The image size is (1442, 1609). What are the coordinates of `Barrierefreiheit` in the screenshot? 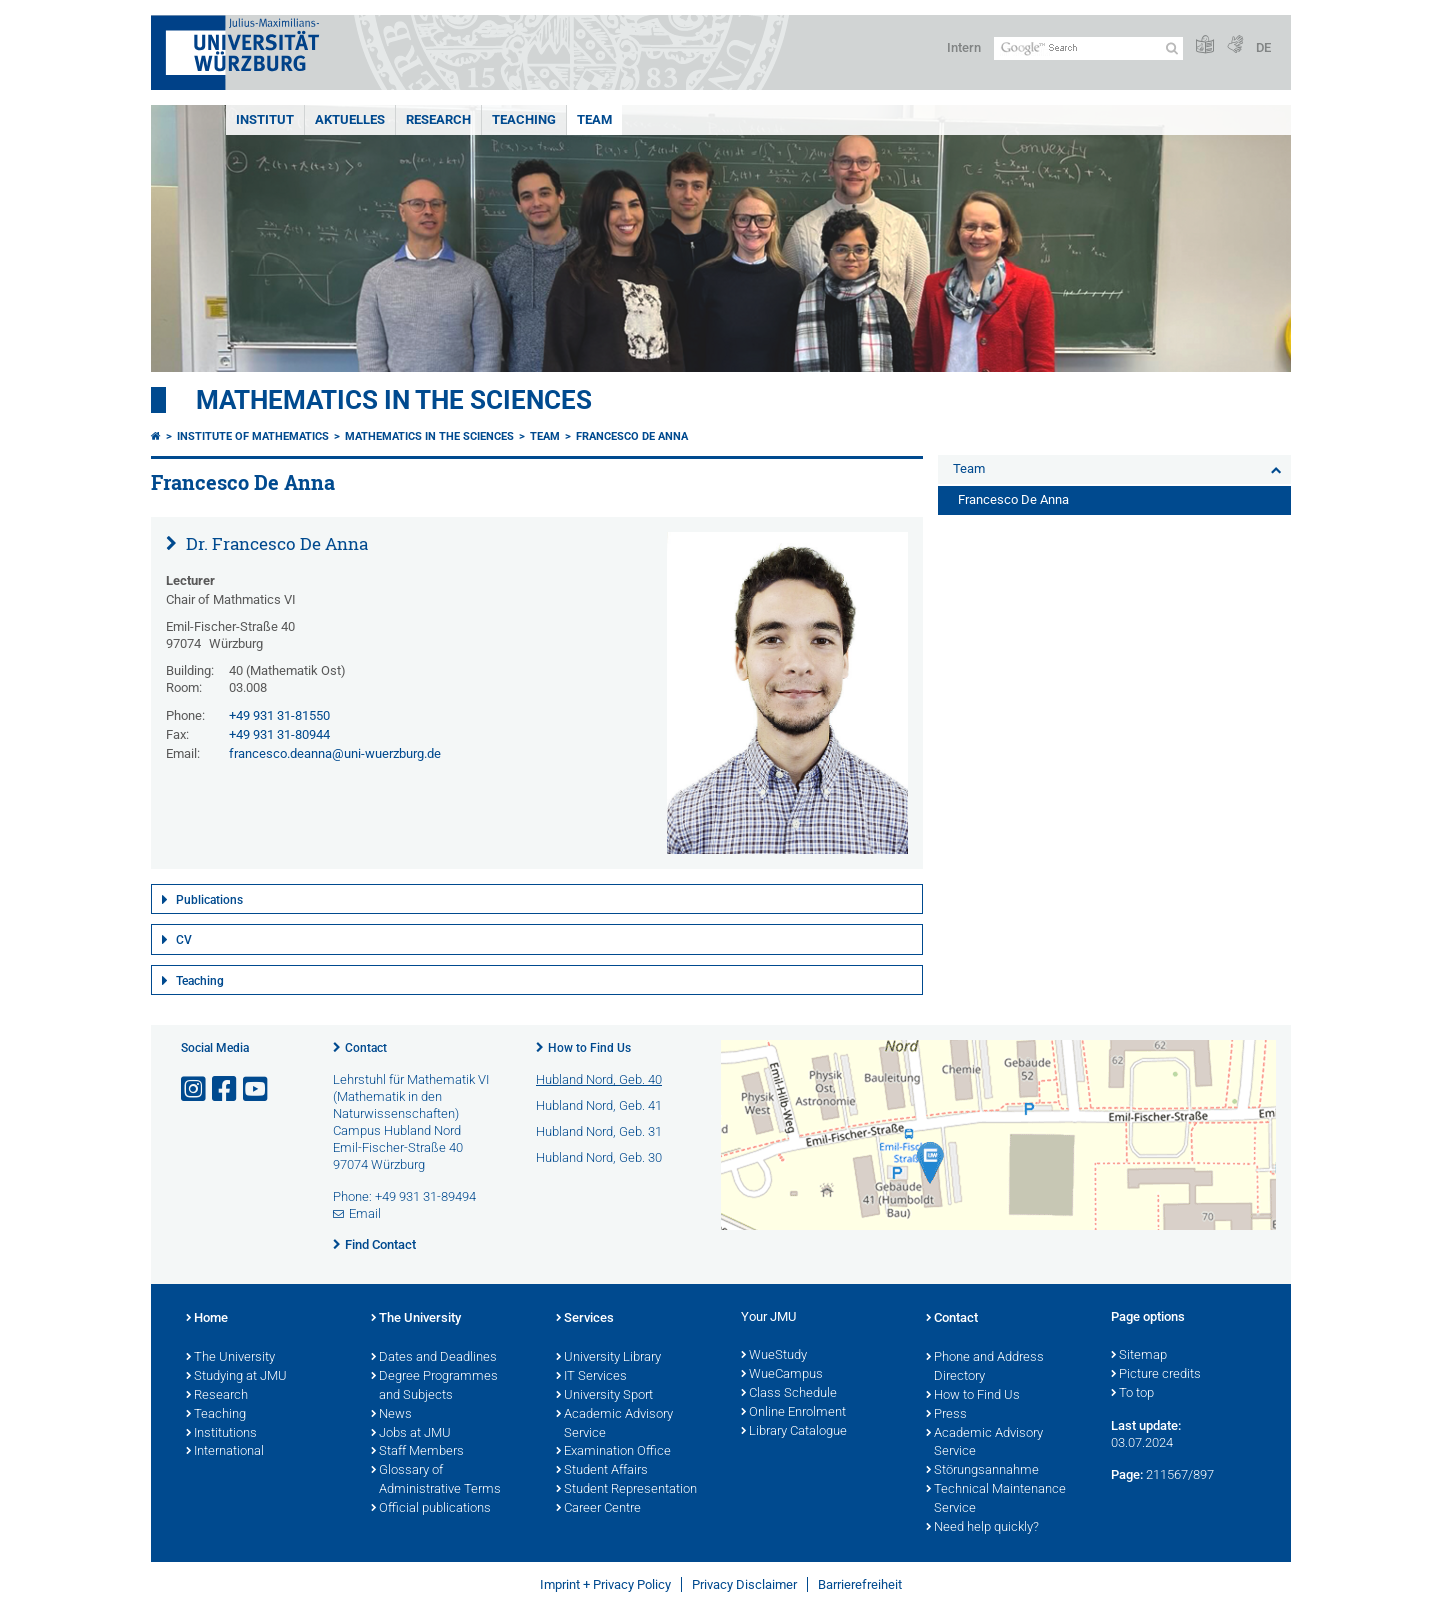 It's located at (860, 1584).